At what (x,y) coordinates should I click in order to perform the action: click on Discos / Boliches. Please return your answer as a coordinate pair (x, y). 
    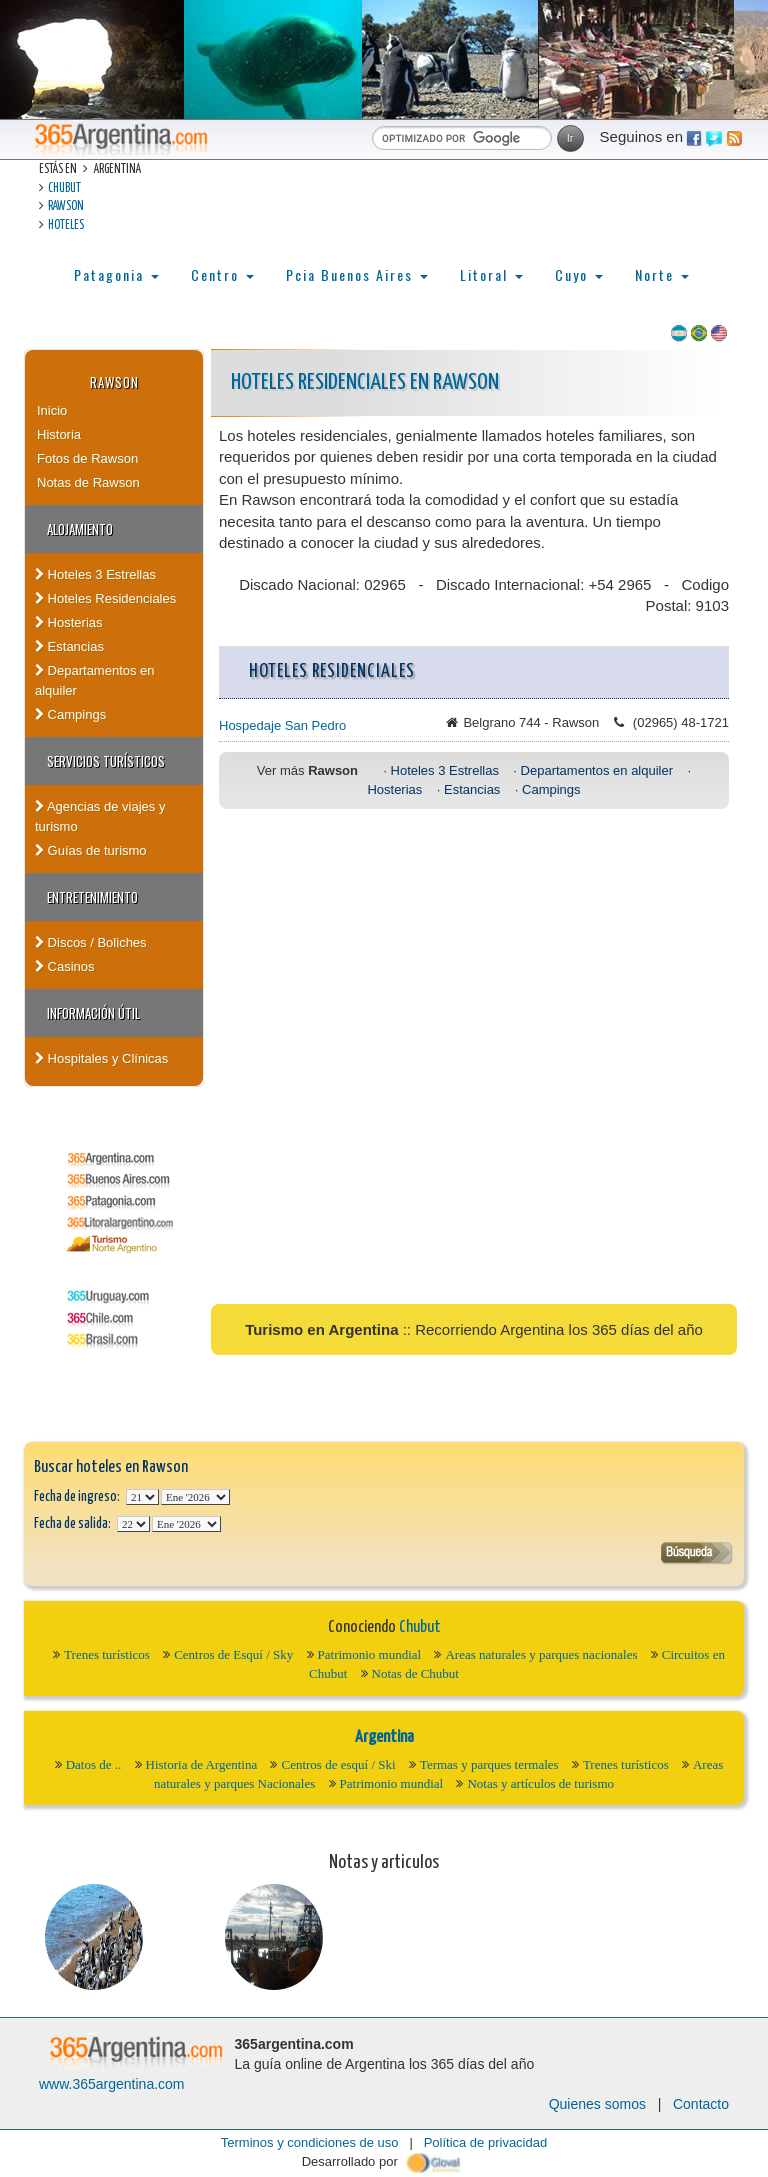
    Looking at the image, I should click on (91, 942).